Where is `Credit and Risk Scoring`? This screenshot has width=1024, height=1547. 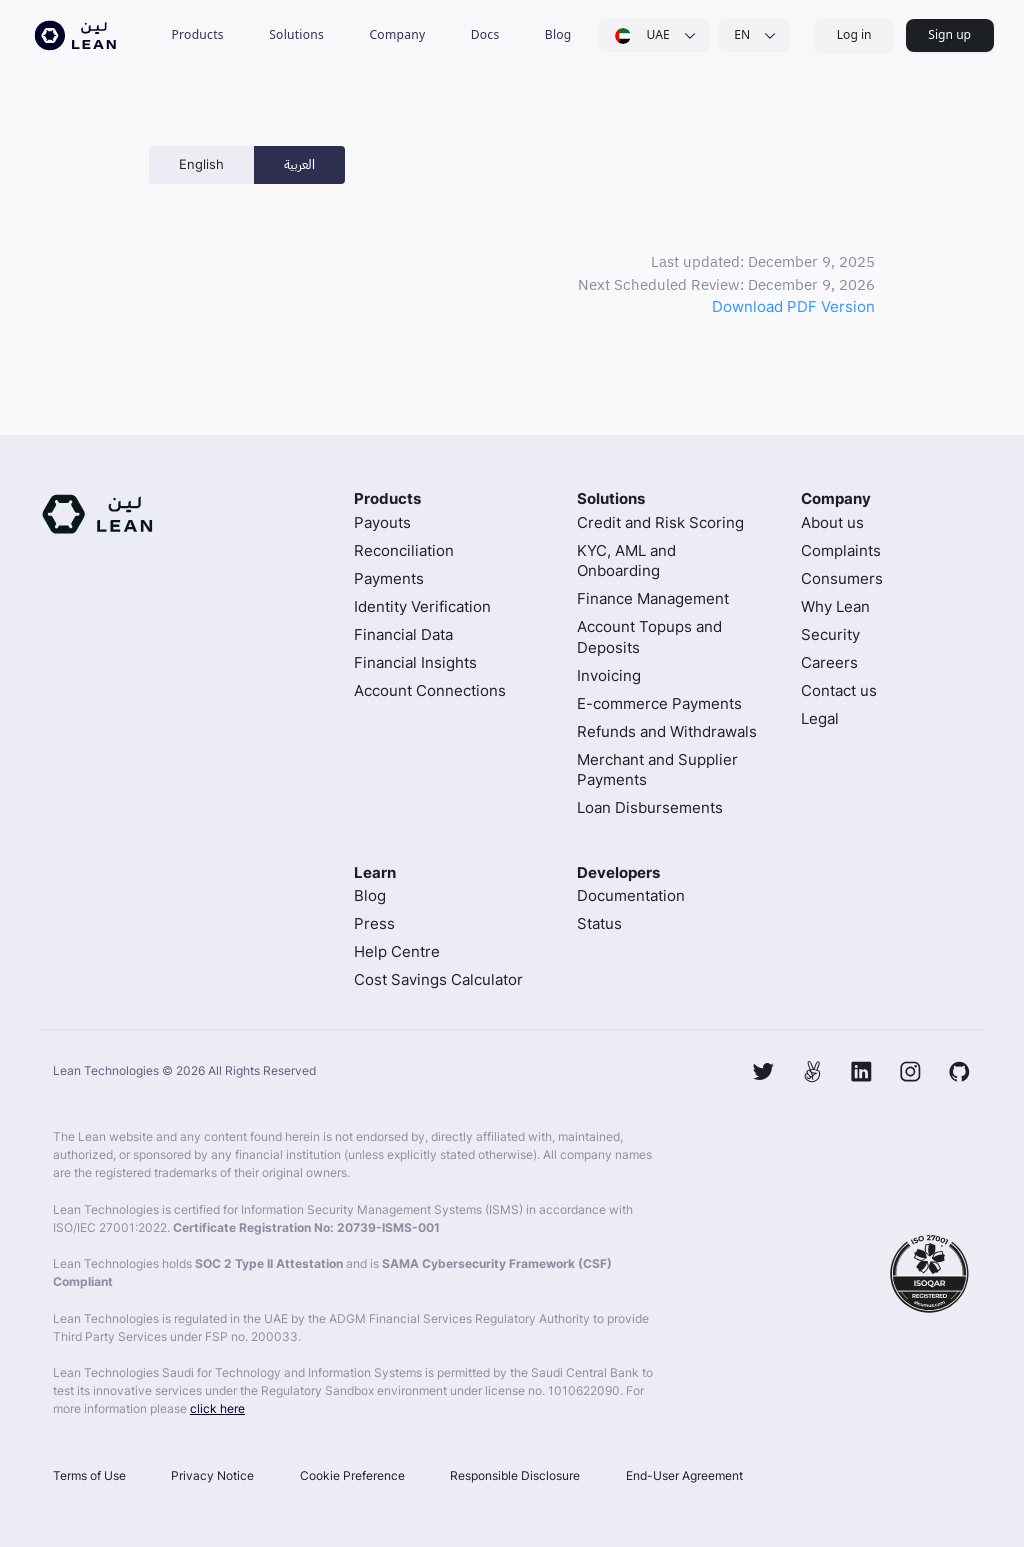 Credit and Risk Scoring is located at coordinates (660, 522).